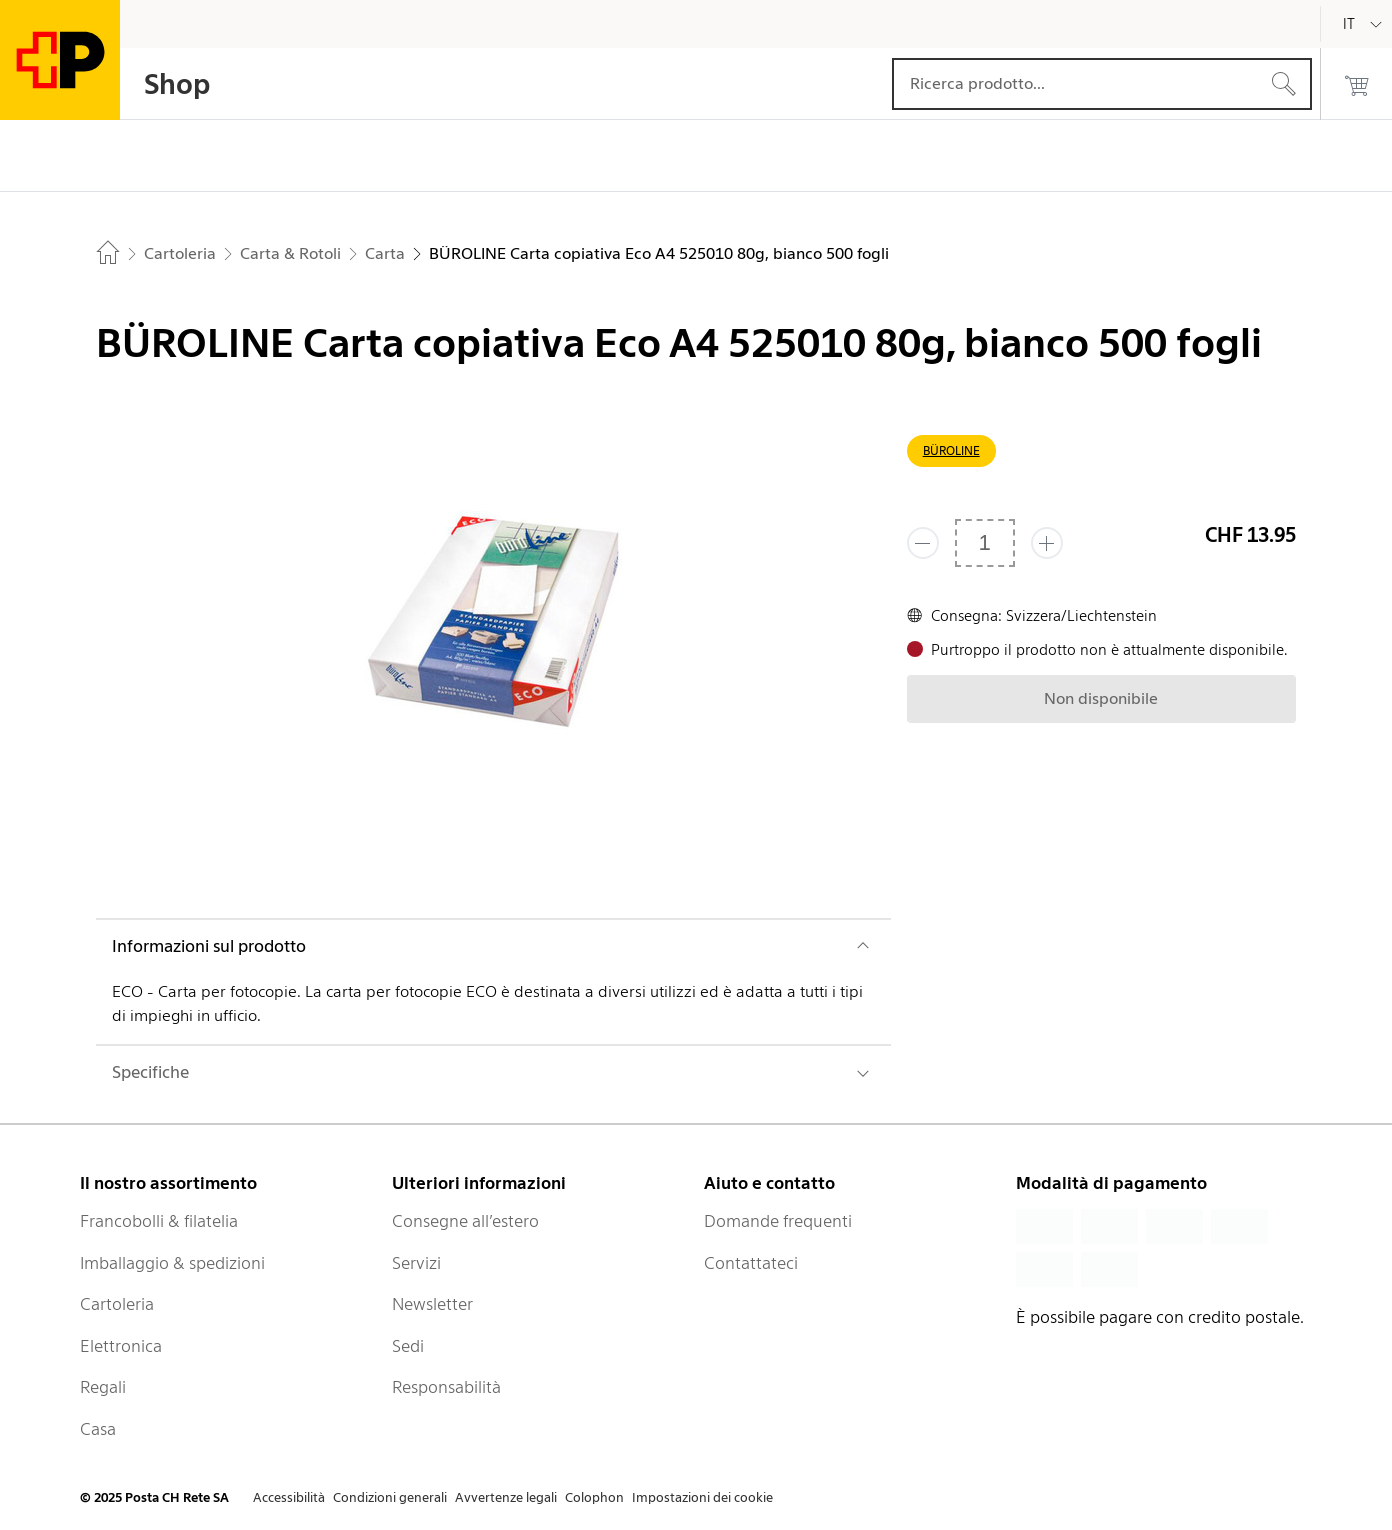 This screenshot has height=1530, width=1392. I want to click on Imballaggio & spedizioni, so click(172, 1263).